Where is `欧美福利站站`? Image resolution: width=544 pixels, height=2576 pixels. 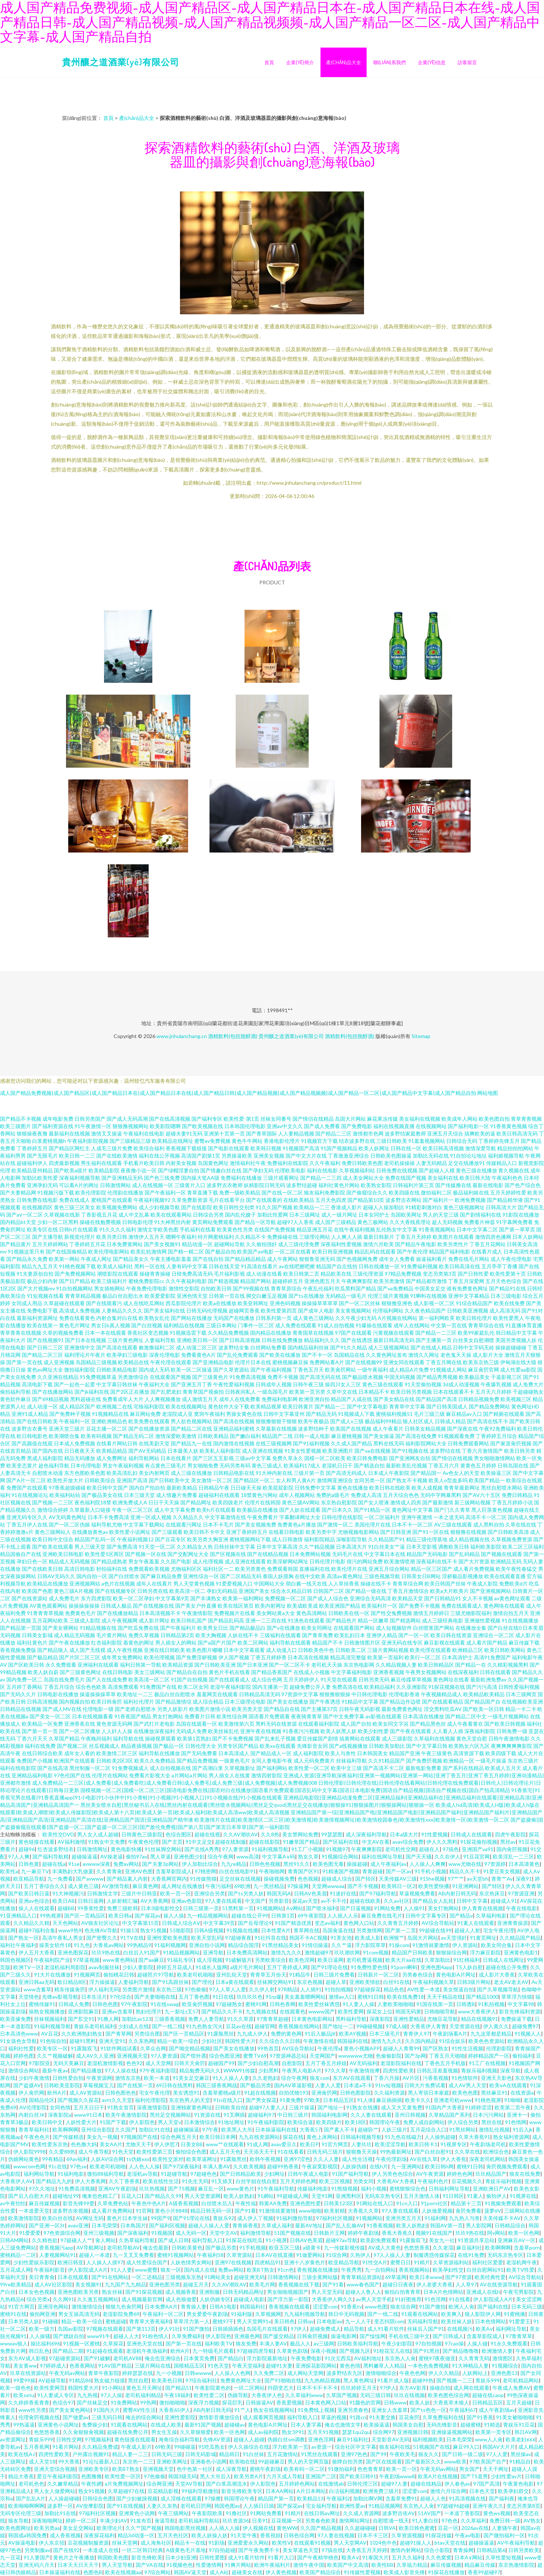 欧美福利站站 is located at coordinates (64, 1495).